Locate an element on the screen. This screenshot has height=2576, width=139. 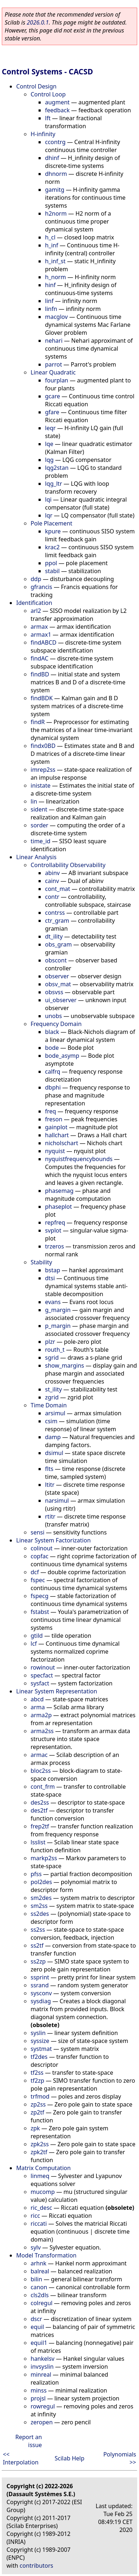
Report an issue is located at coordinates (28, 2441).